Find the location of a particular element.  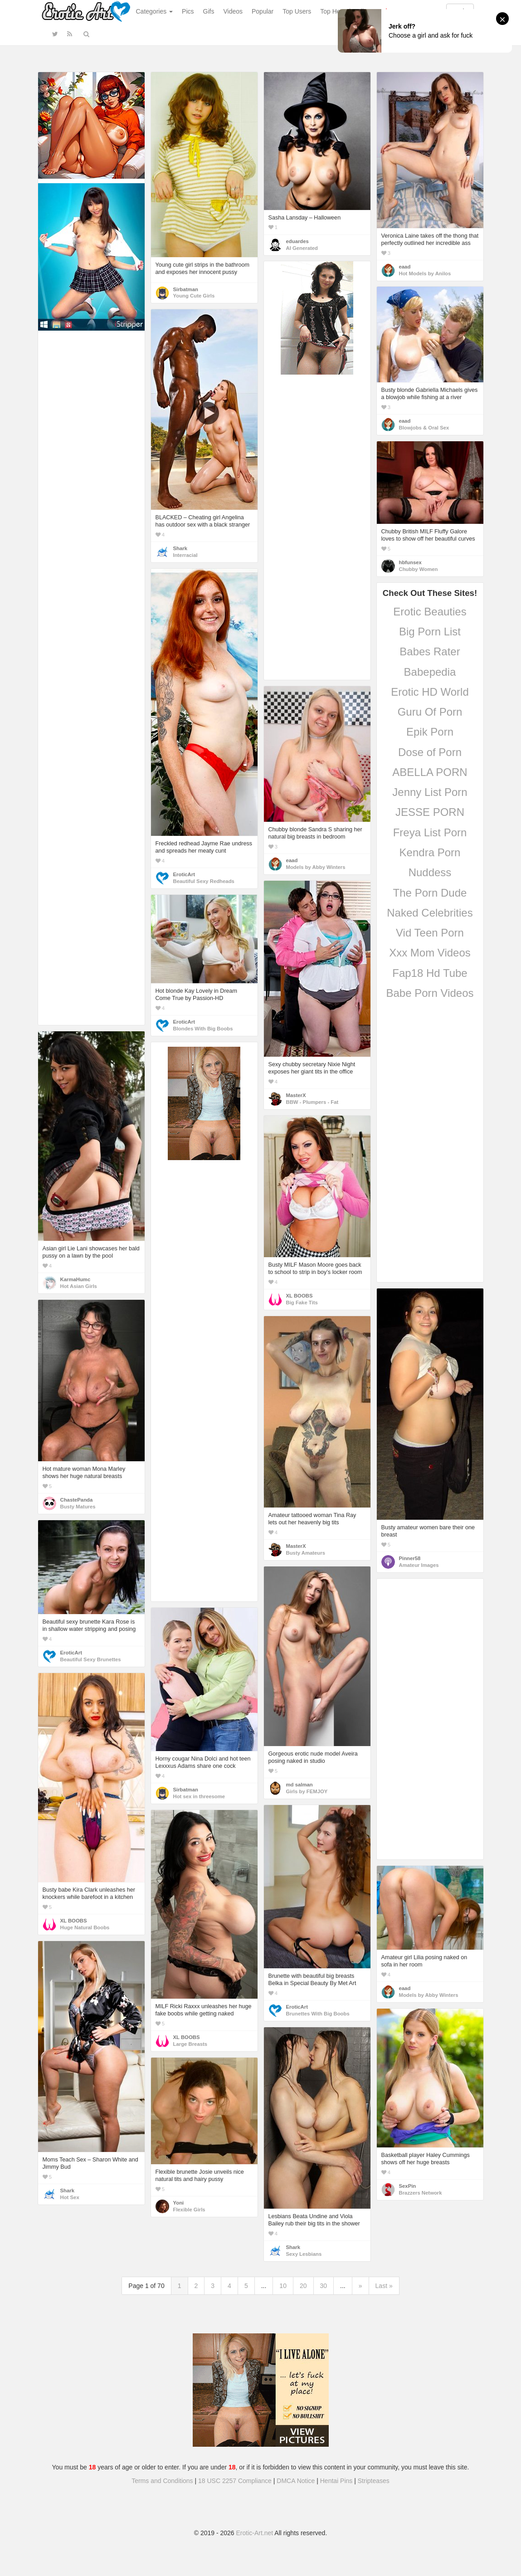

Gifs is located at coordinates (208, 11).